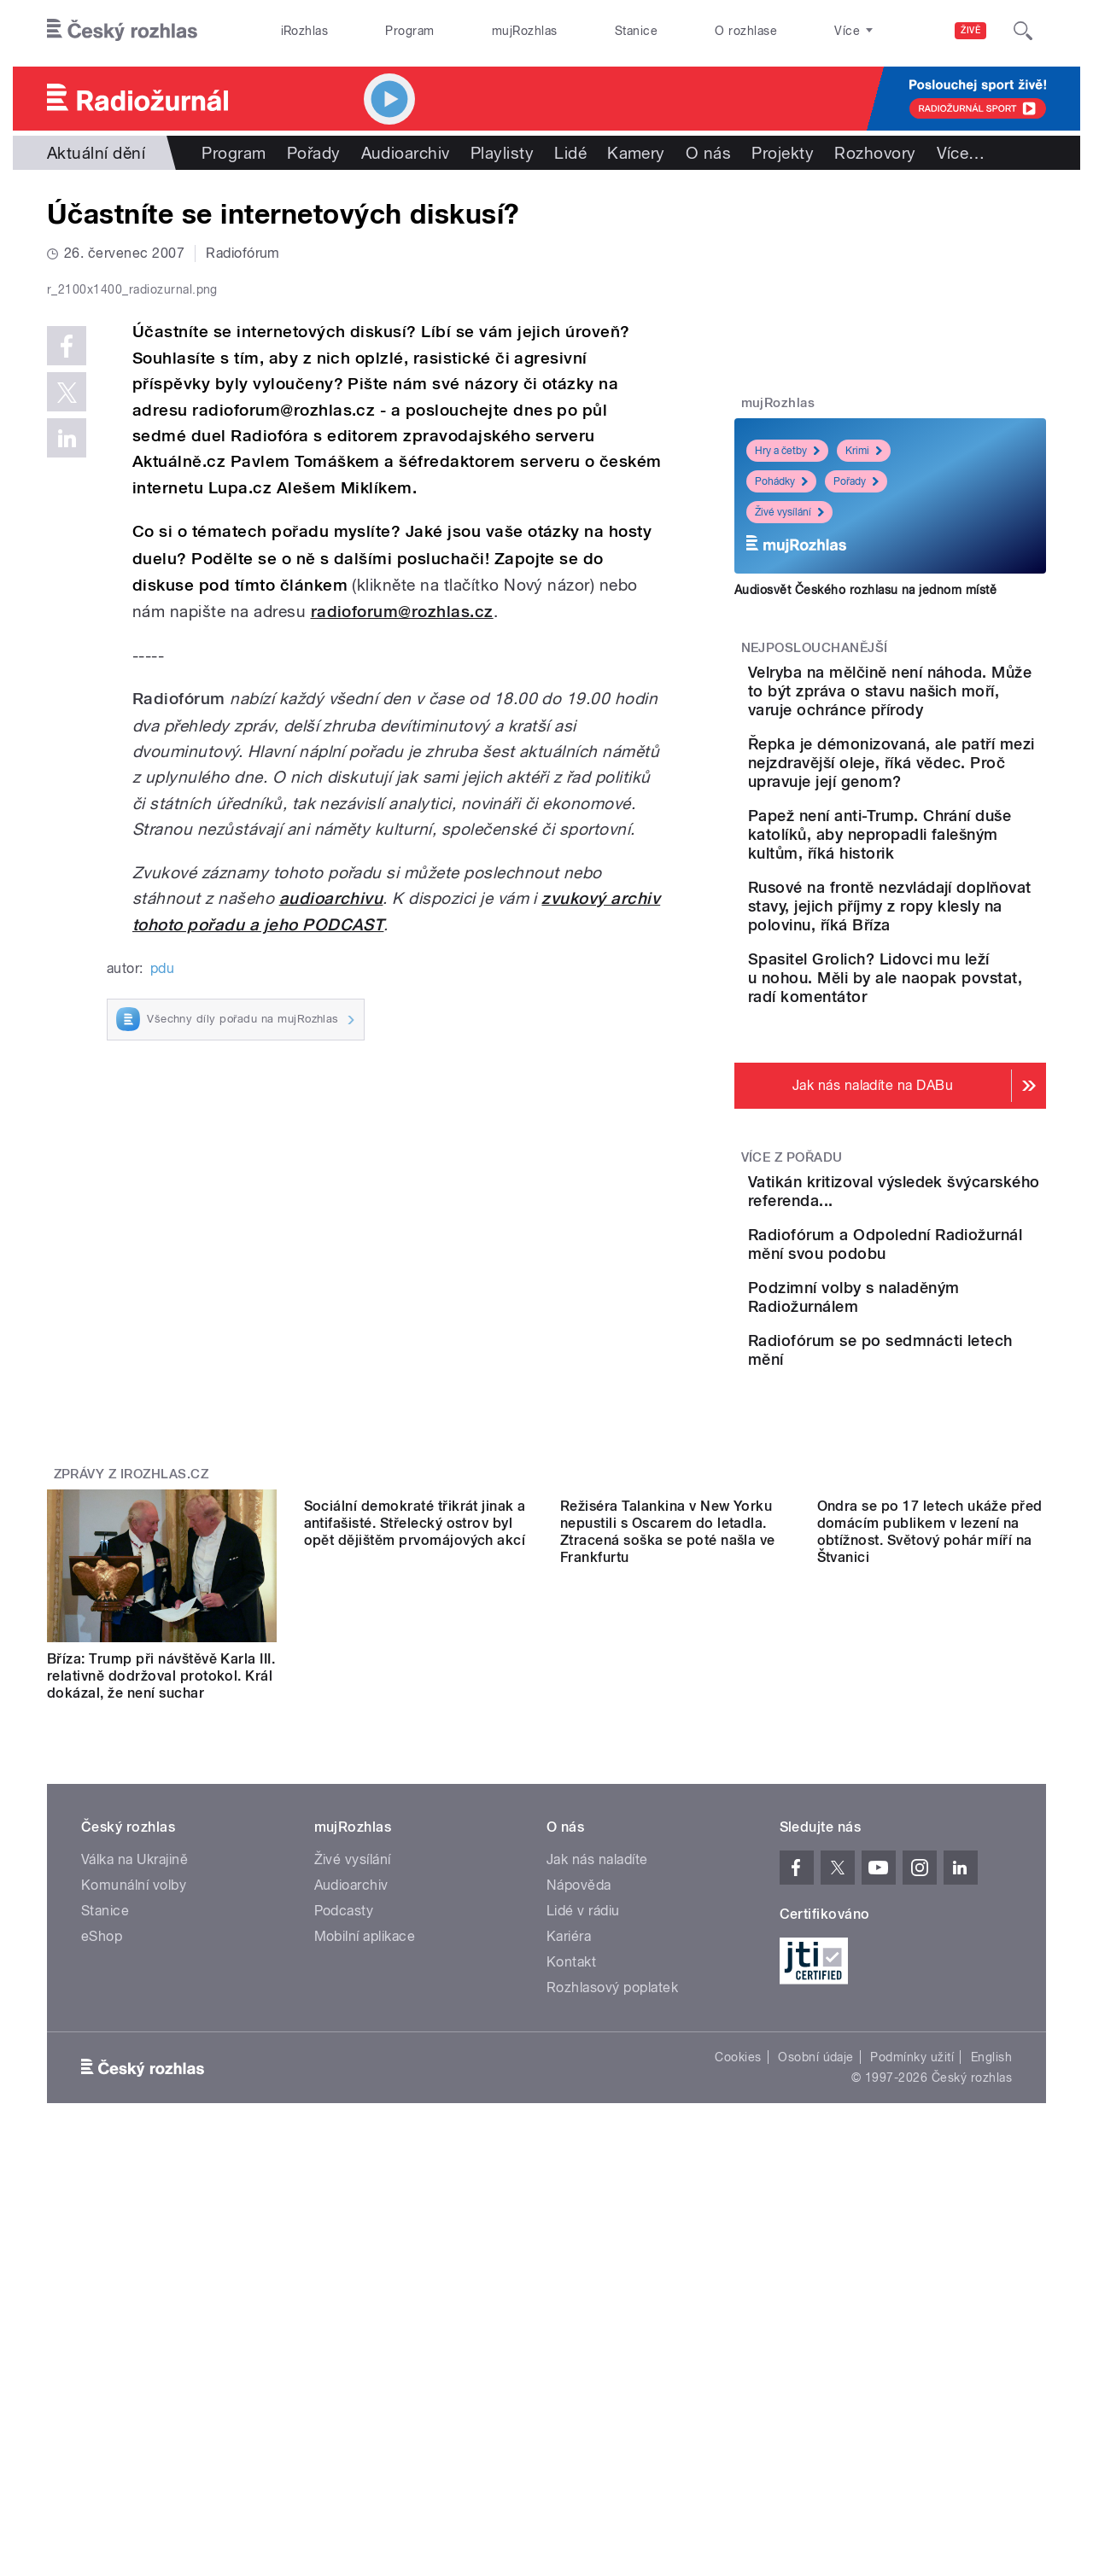 The height and width of the screenshot is (2576, 1093). What do you see at coordinates (708, 152) in the screenshot?
I see `O nás` at bounding box center [708, 152].